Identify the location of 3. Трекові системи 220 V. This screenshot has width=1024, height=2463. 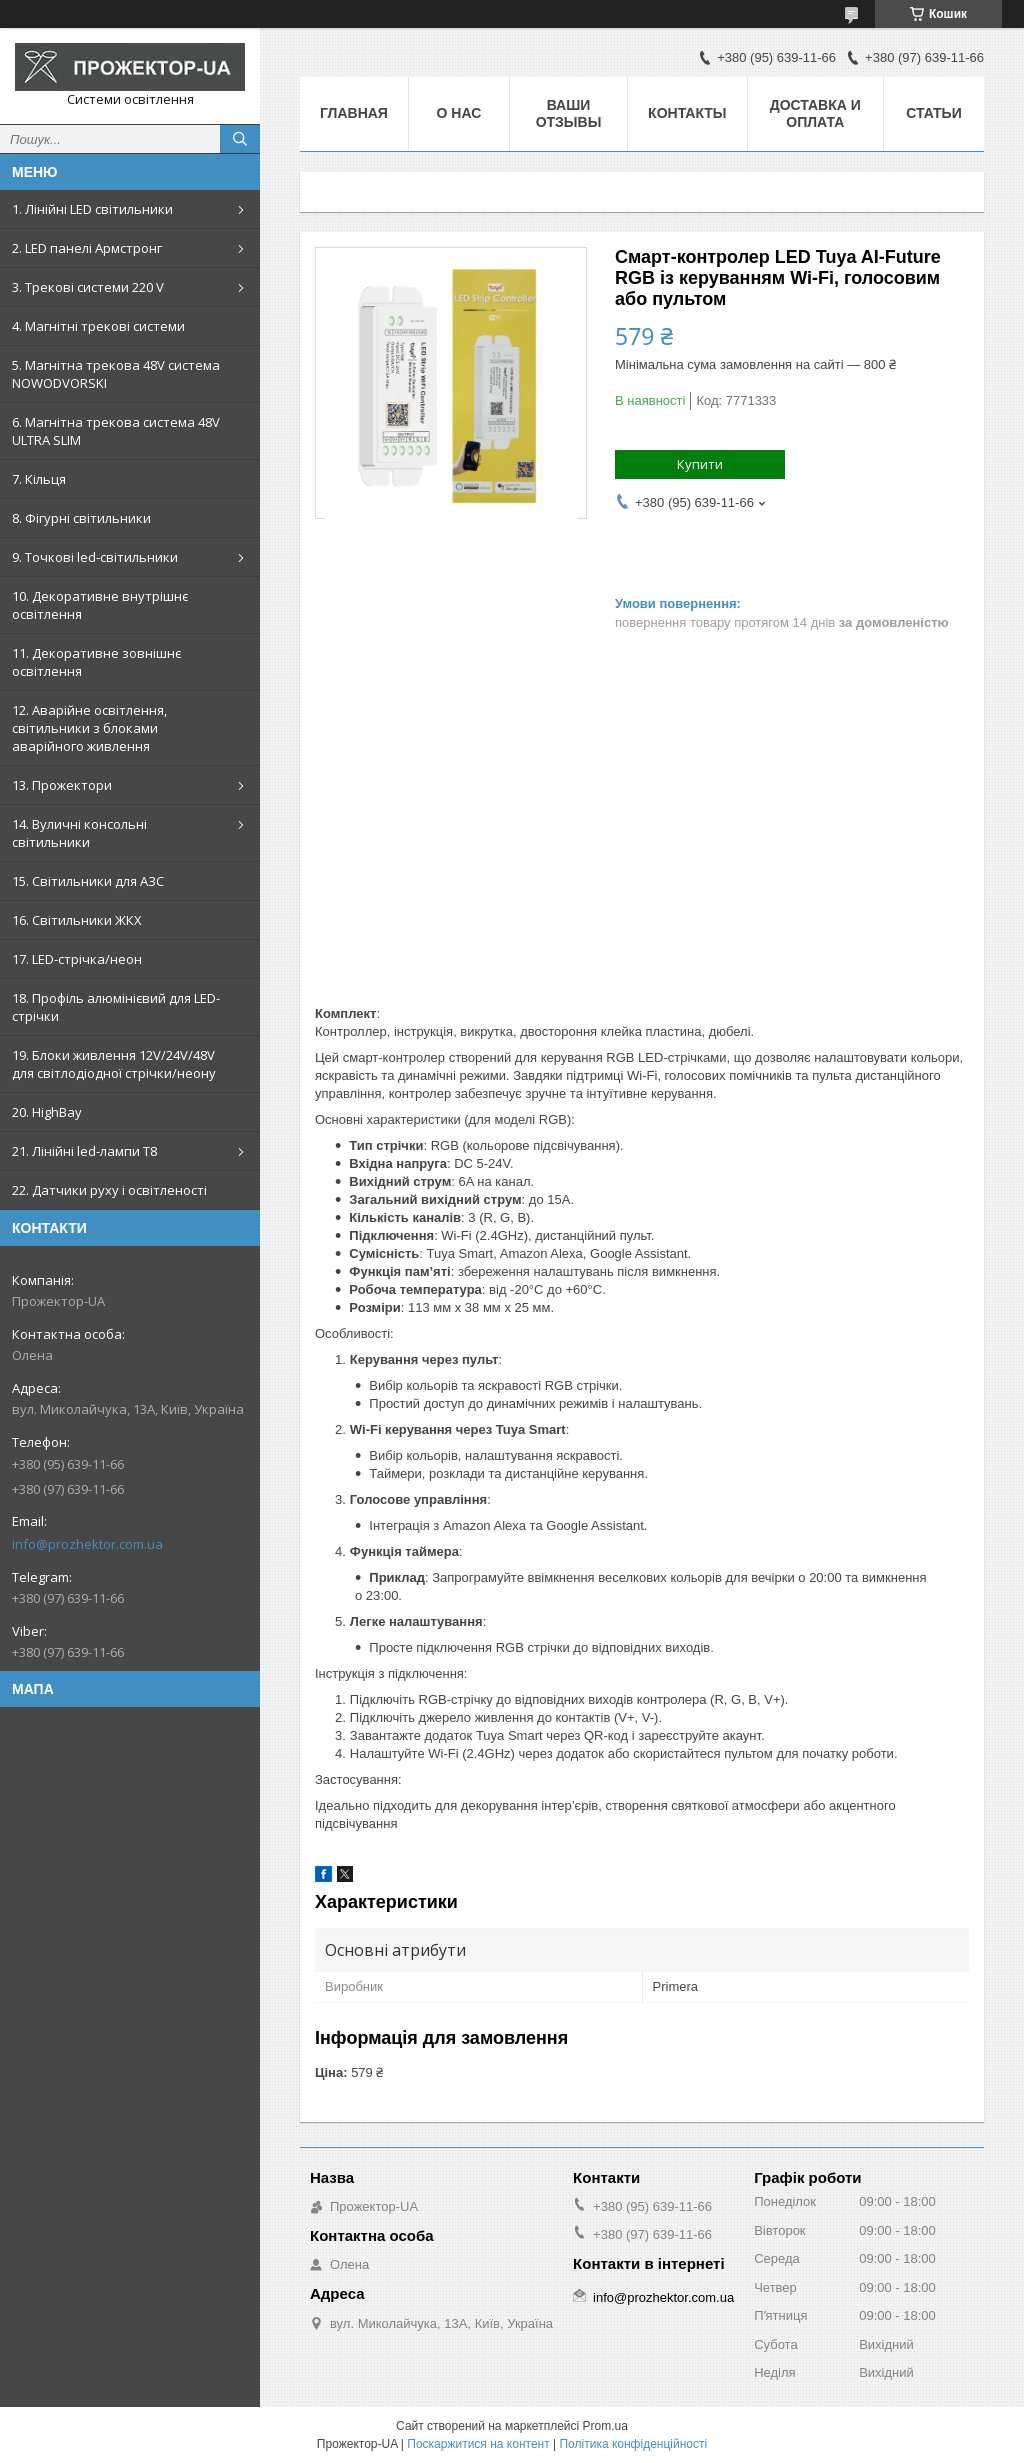
(88, 287).